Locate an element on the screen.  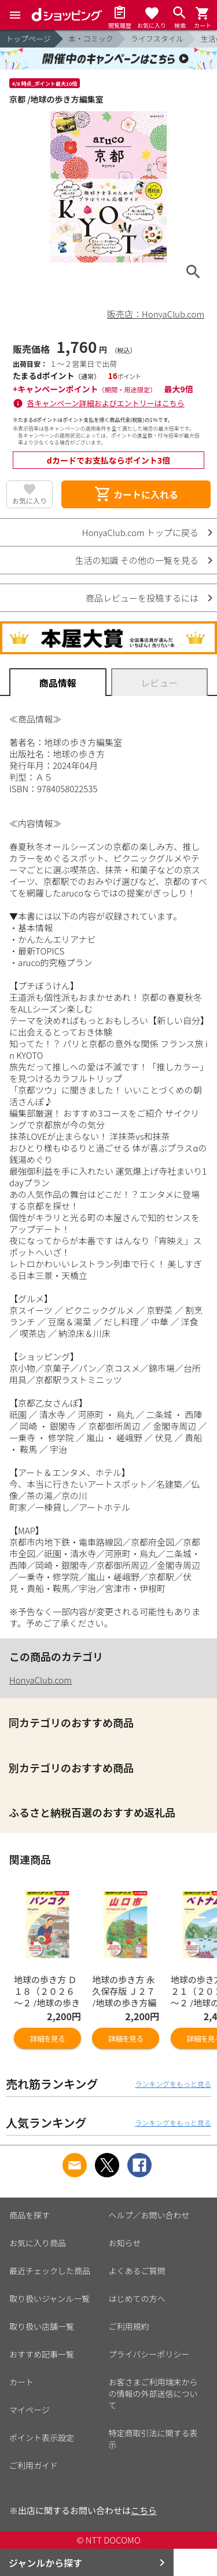
商品を探す is located at coordinates (29, 2215).